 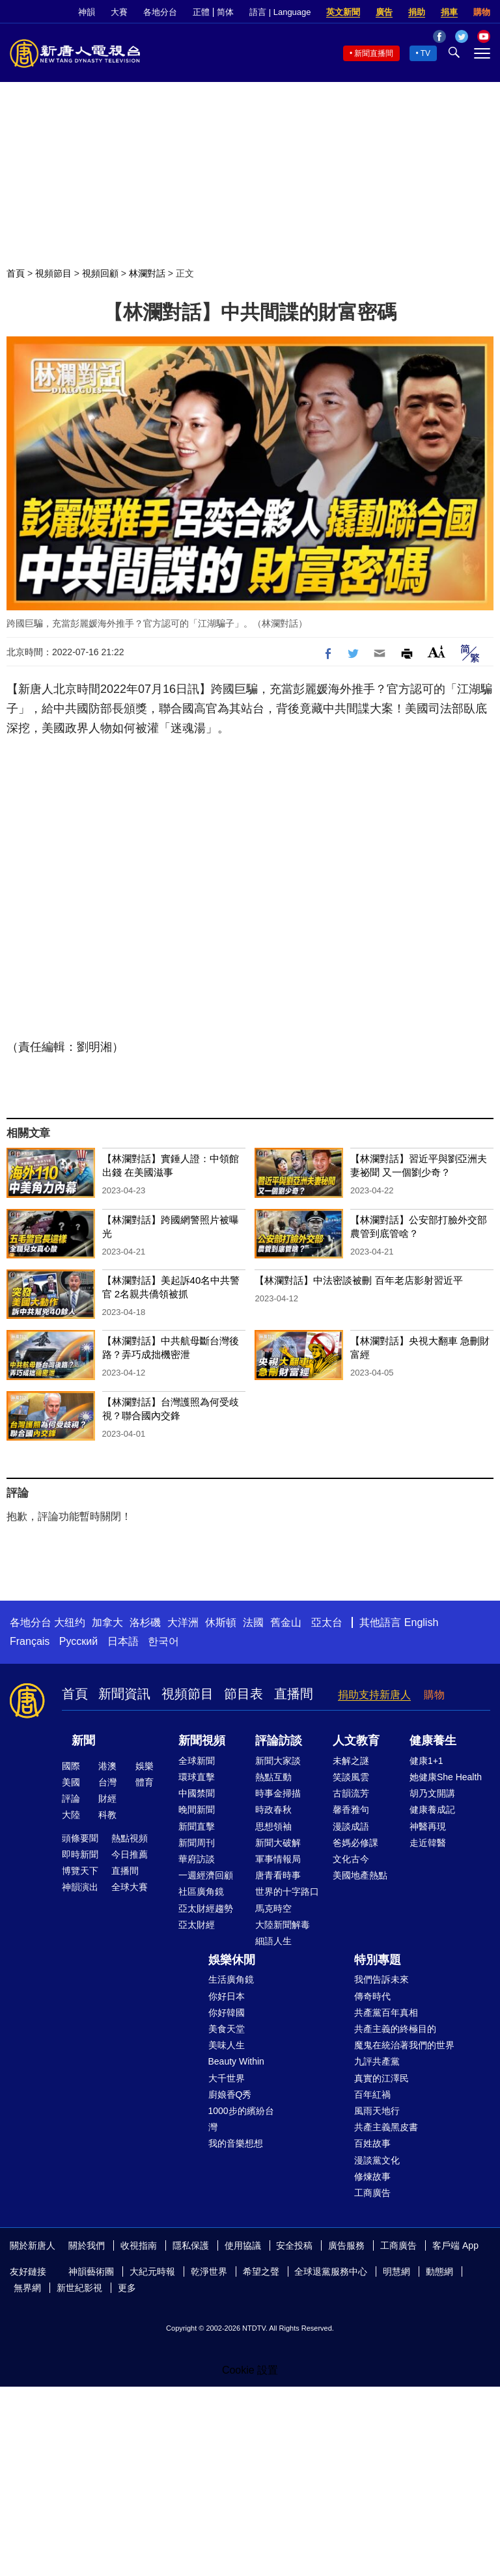 What do you see at coordinates (107, 1815) in the screenshot?
I see `科教` at bounding box center [107, 1815].